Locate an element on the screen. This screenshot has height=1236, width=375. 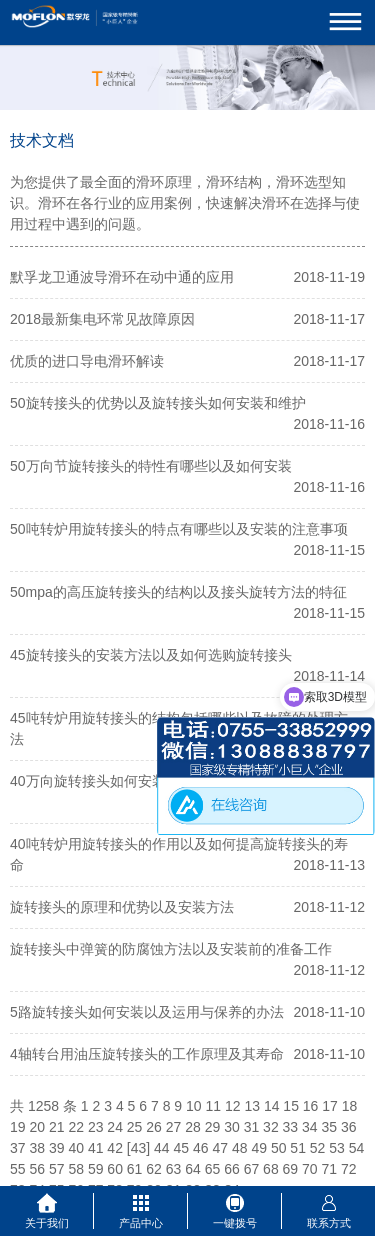
45旋转接头的安装方法以及如何选购旋转接头 is located at coordinates (151, 655).